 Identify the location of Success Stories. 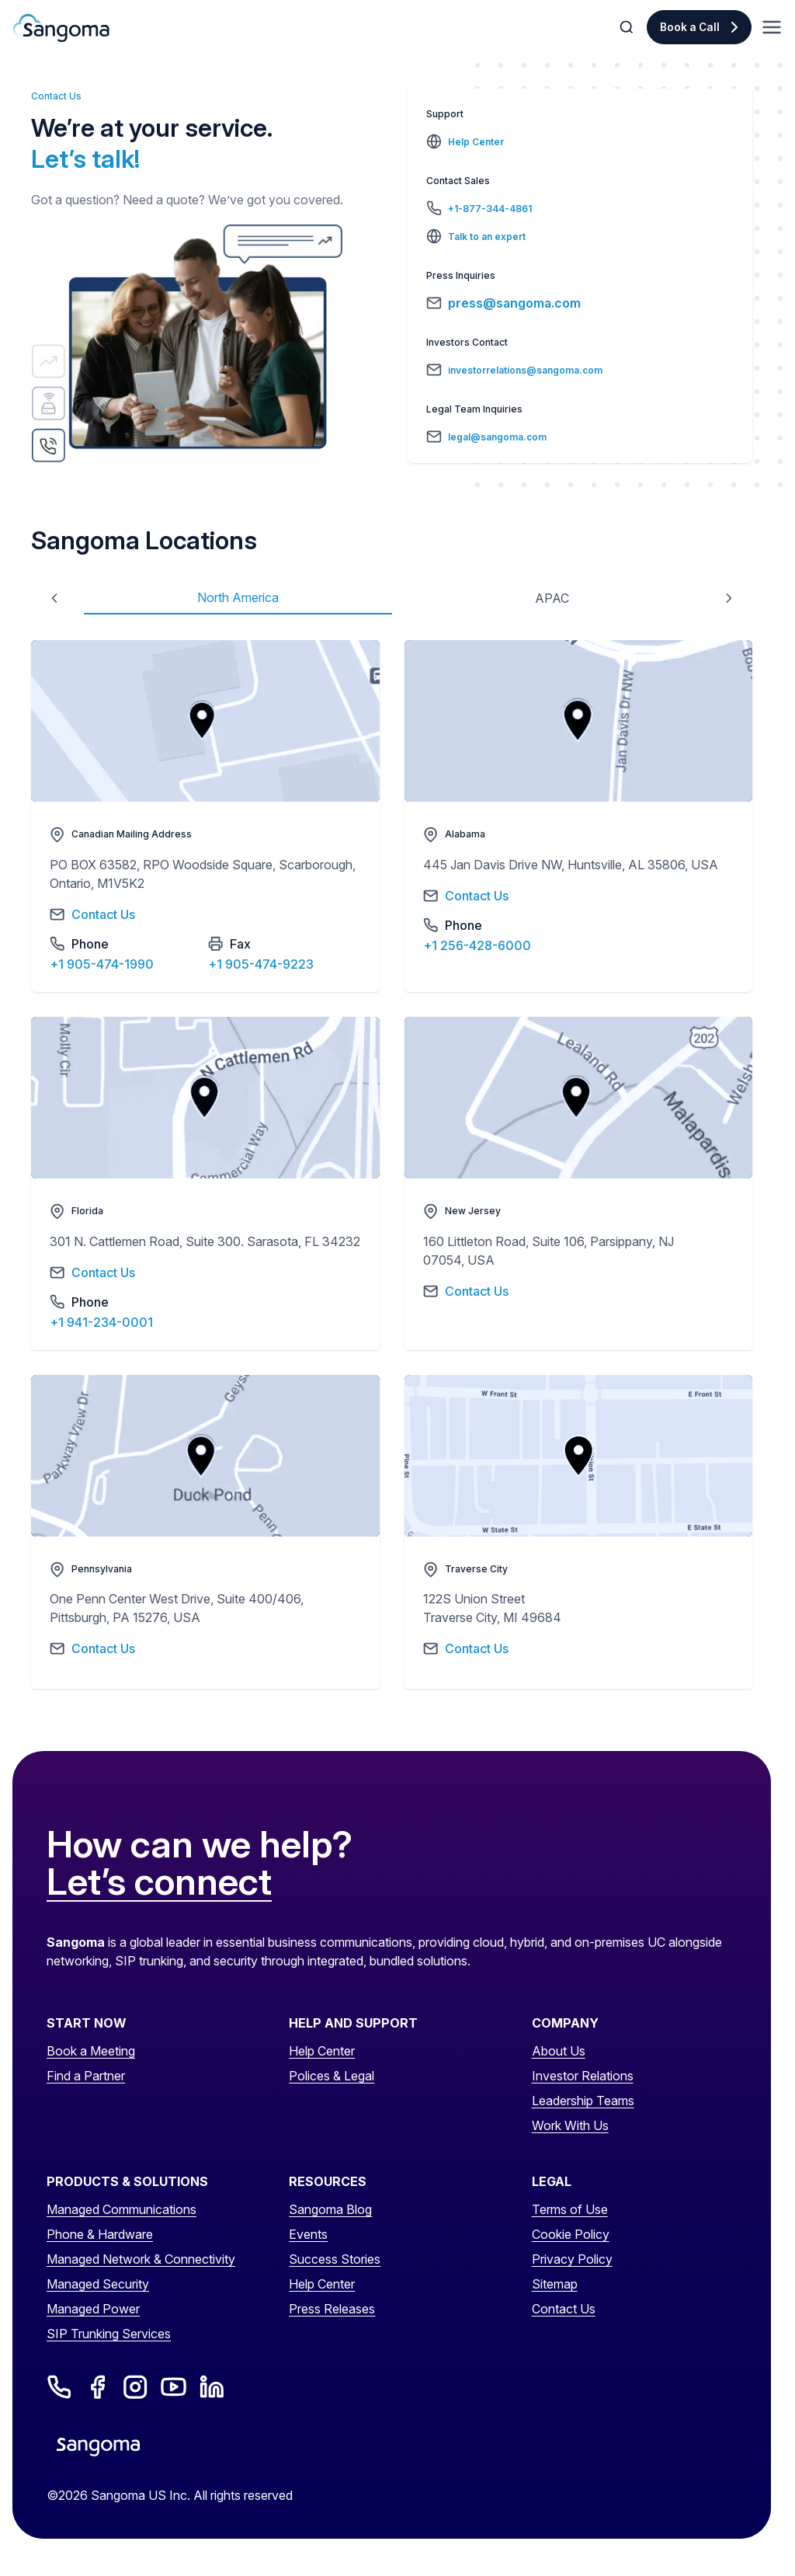
(334, 2259).